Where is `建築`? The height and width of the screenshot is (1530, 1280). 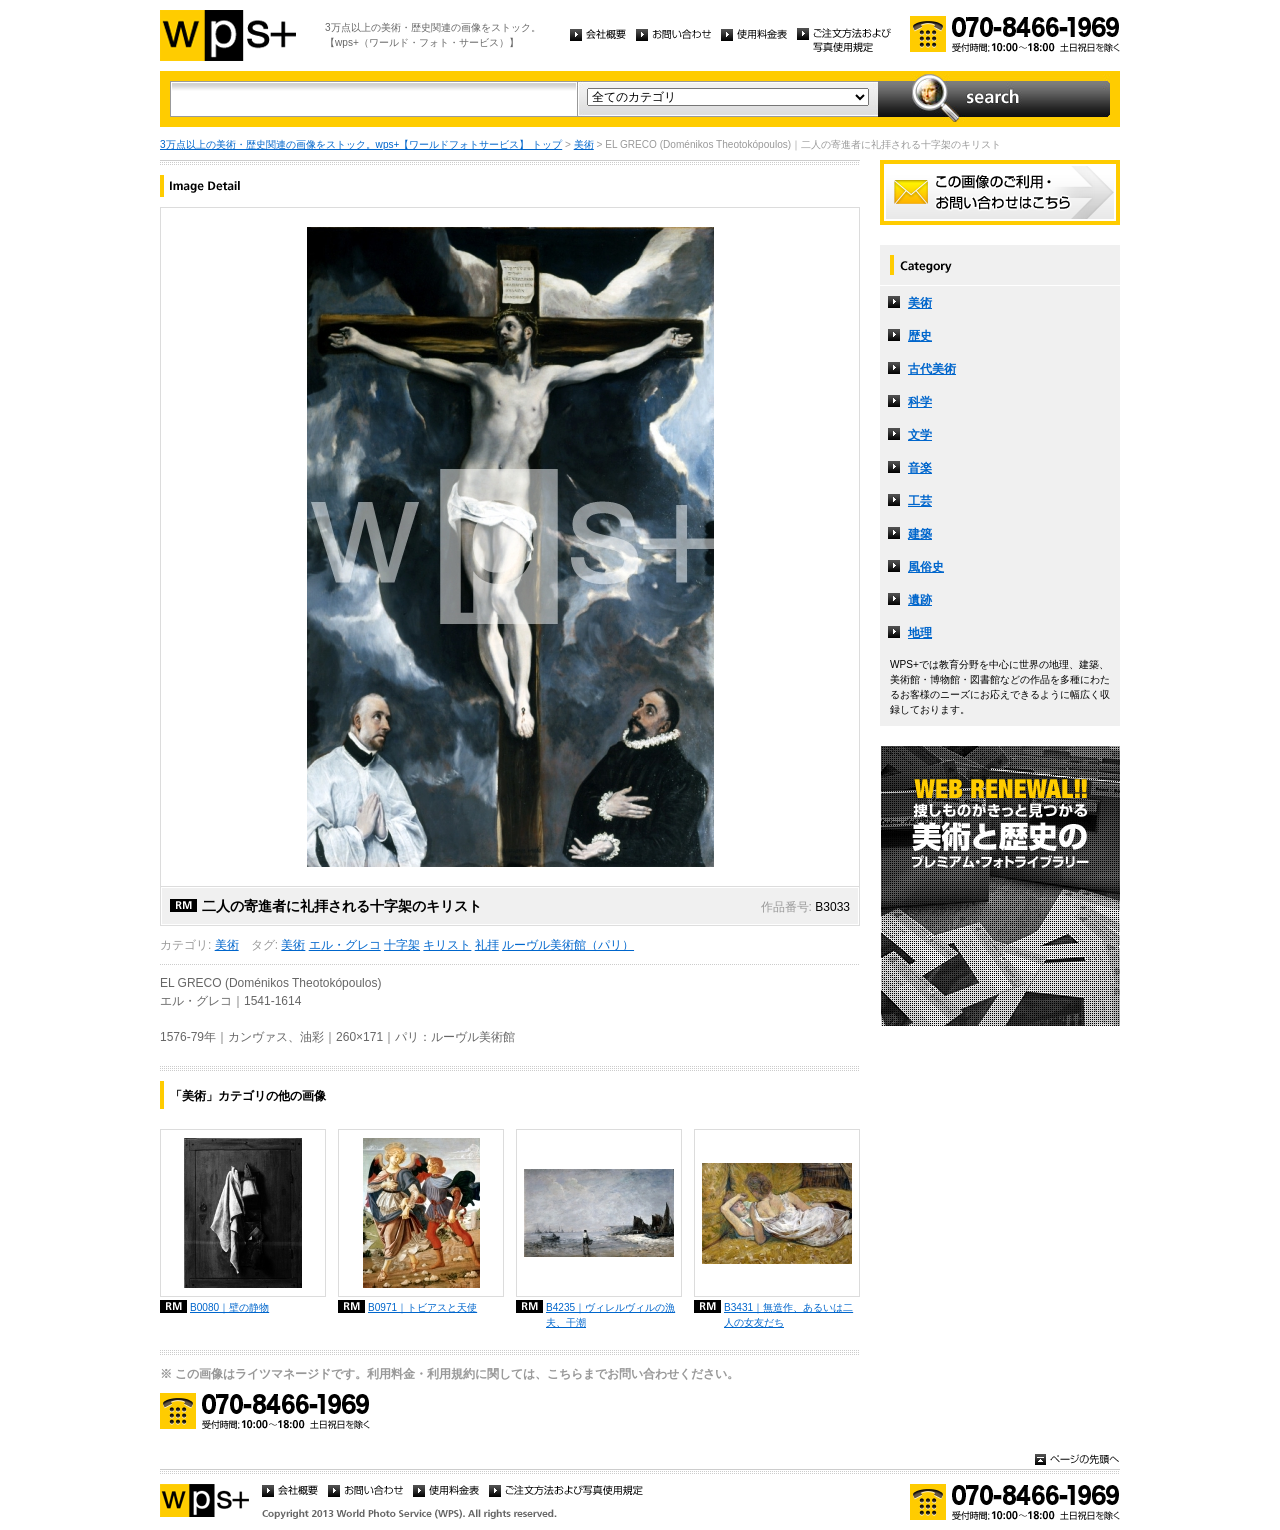 建築 is located at coordinates (920, 534).